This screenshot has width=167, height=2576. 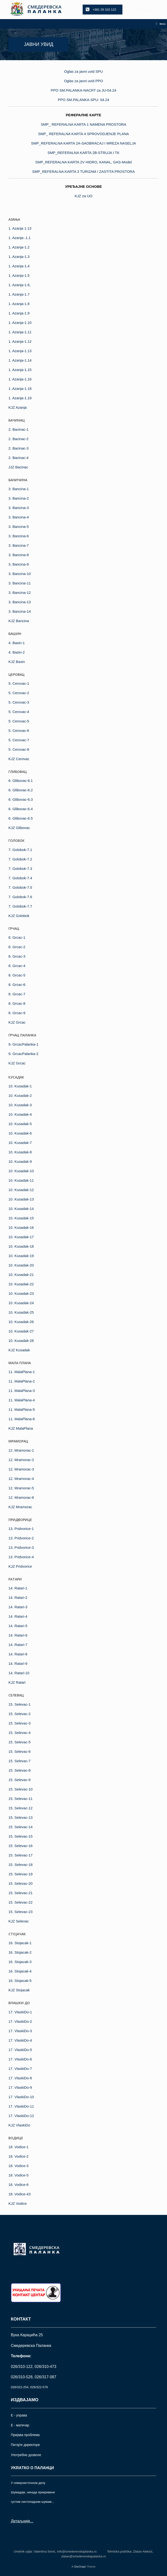 I want to click on 2. Bacinac-4, so click(x=18, y=458).